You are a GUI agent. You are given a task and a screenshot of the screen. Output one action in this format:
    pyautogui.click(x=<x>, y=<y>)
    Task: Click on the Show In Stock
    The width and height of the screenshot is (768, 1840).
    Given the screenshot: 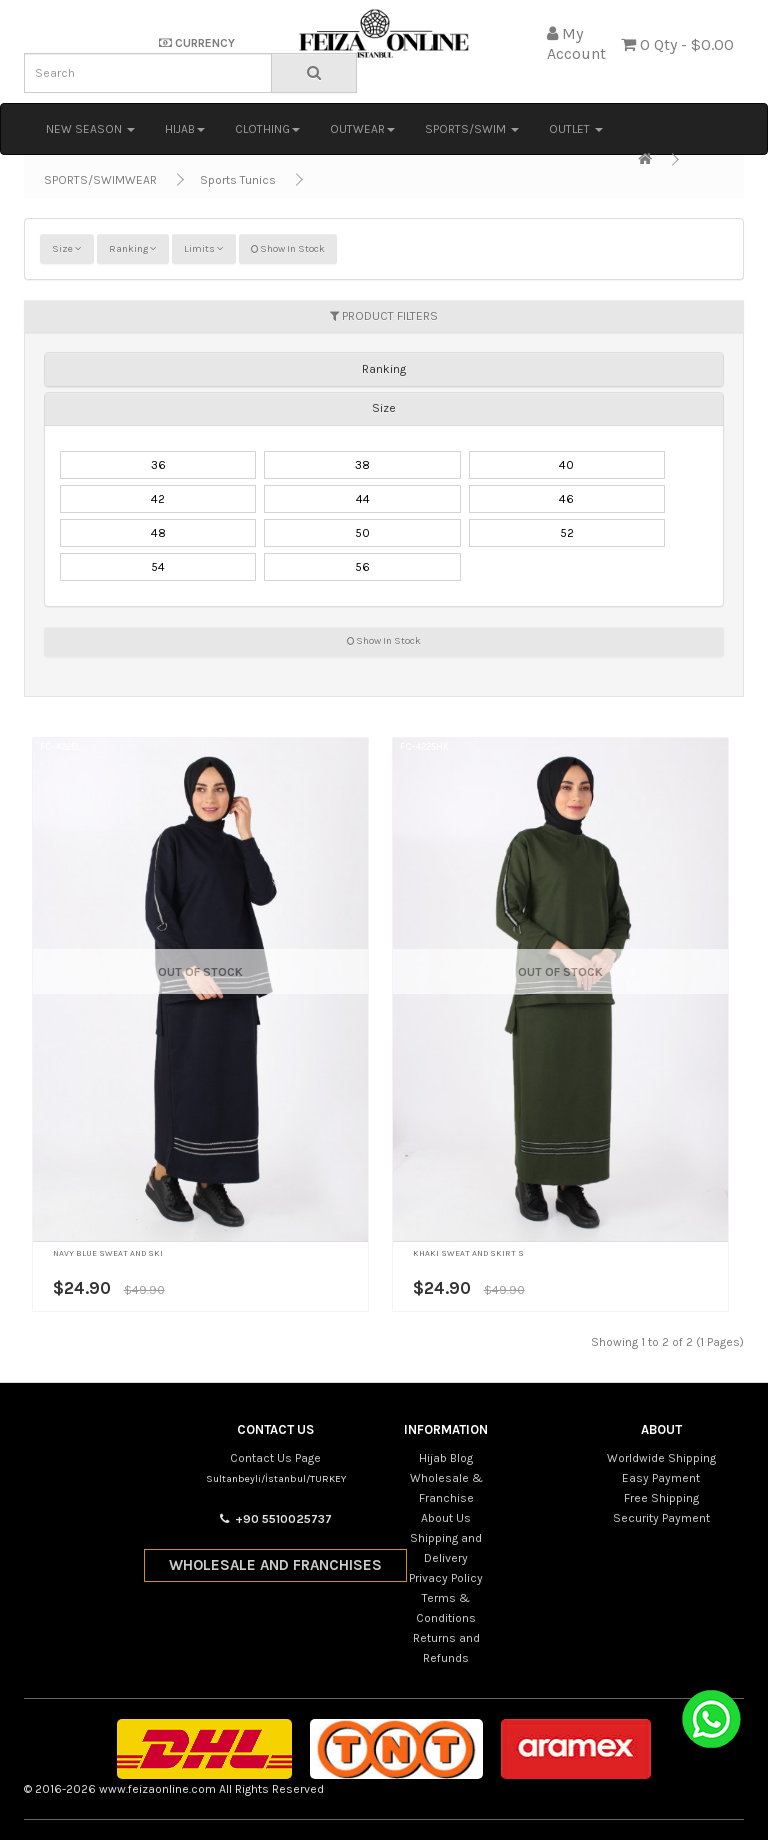 What is the action you would take?
    pyautogui.click(x=288, y=249)
    